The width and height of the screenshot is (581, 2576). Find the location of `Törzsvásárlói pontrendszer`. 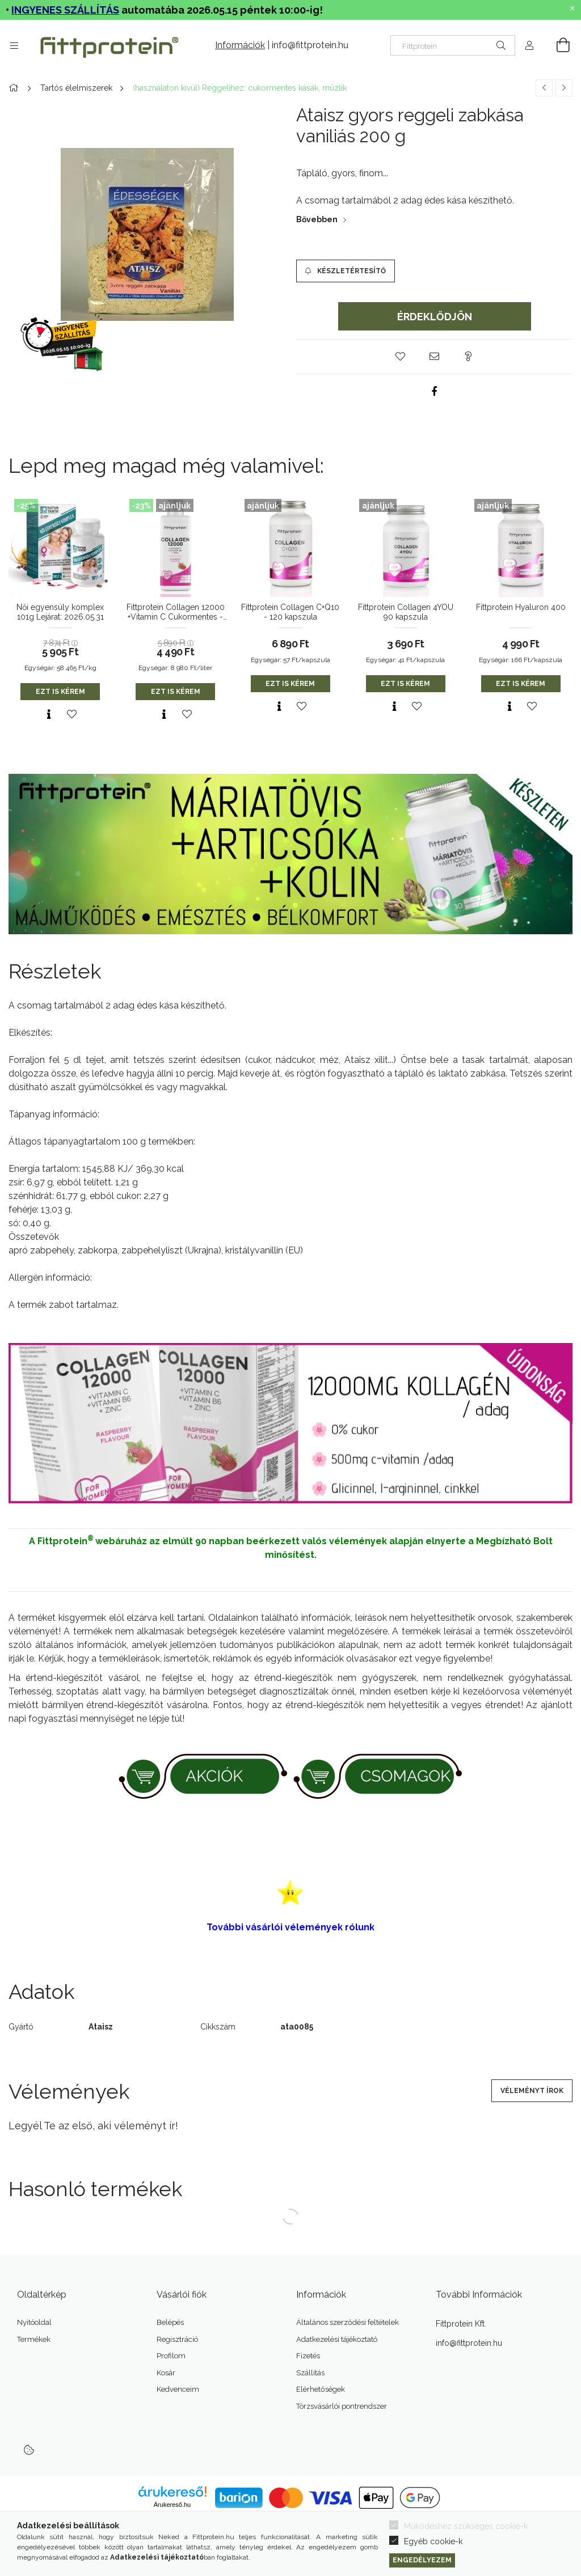

Törzsvásárlói pontrendszer is located at coordinates (341, 2406).